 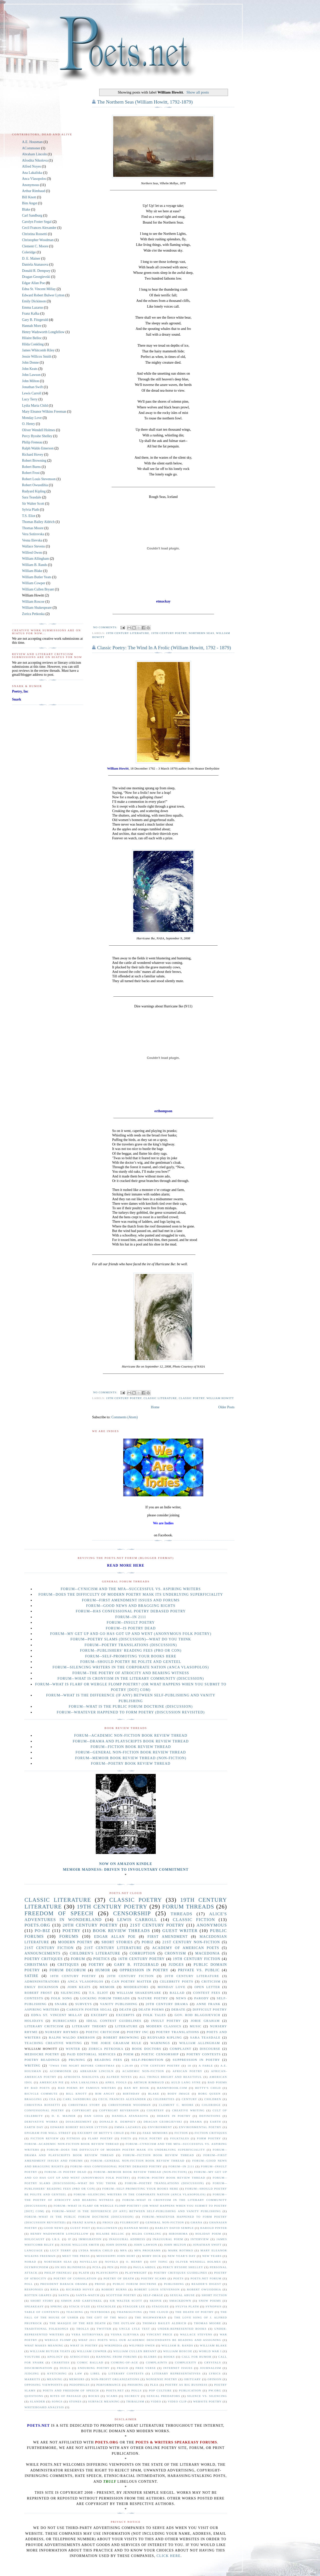 I want to click on Wergle Flomp, so click(x=58, y=2339).